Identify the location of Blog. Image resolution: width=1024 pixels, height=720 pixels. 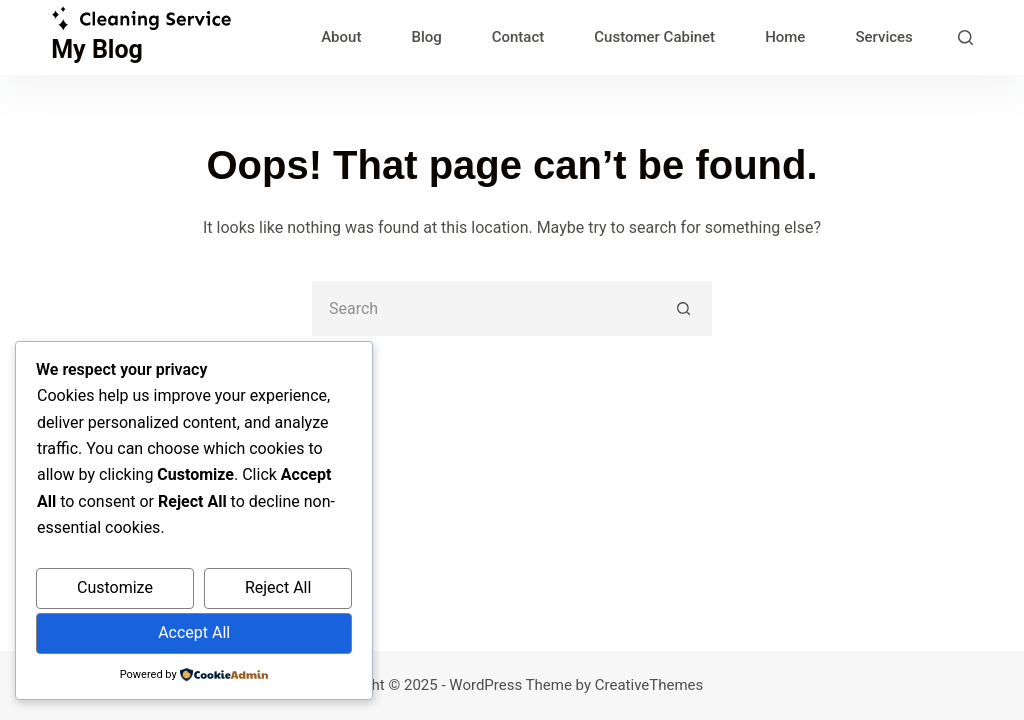
(426, 37).